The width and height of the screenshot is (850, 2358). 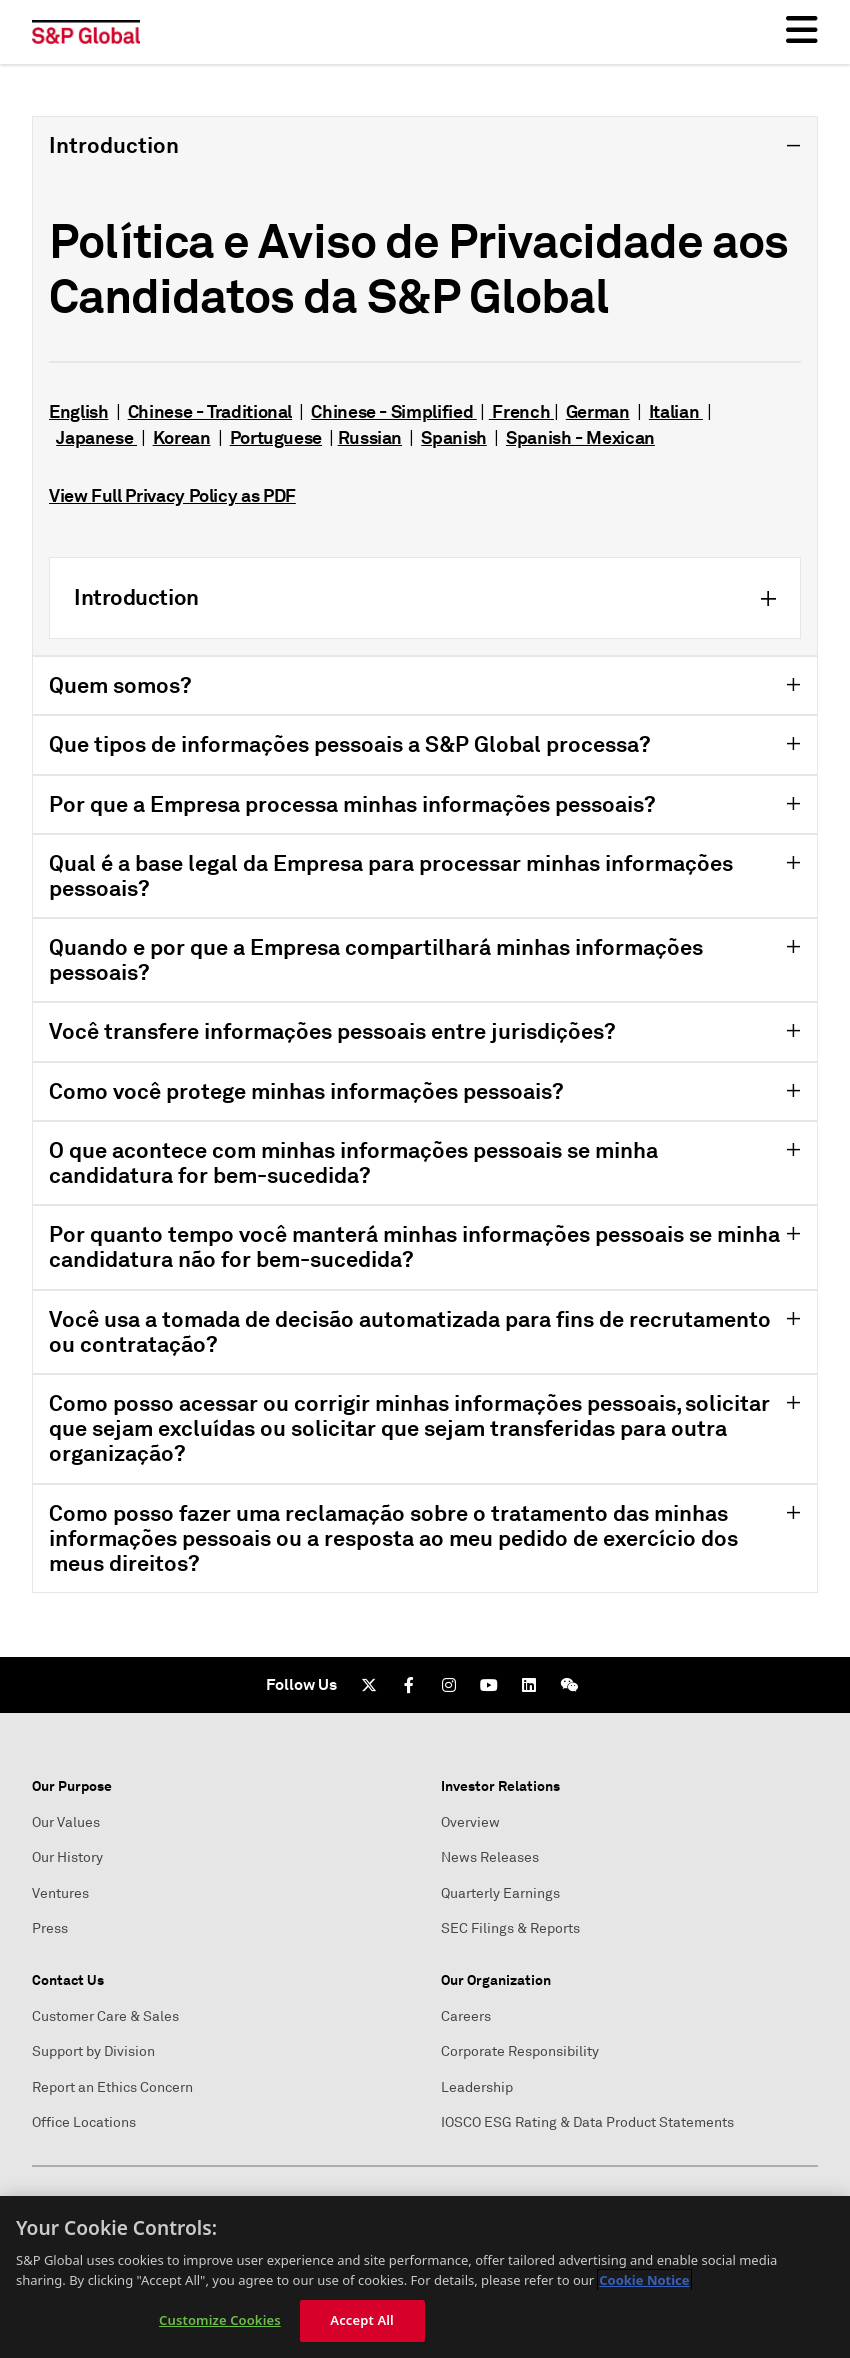 What do you see at coordinates (60, 1893) in the screenshot?
I see `Ventures` at bounding box center [60, 1893].